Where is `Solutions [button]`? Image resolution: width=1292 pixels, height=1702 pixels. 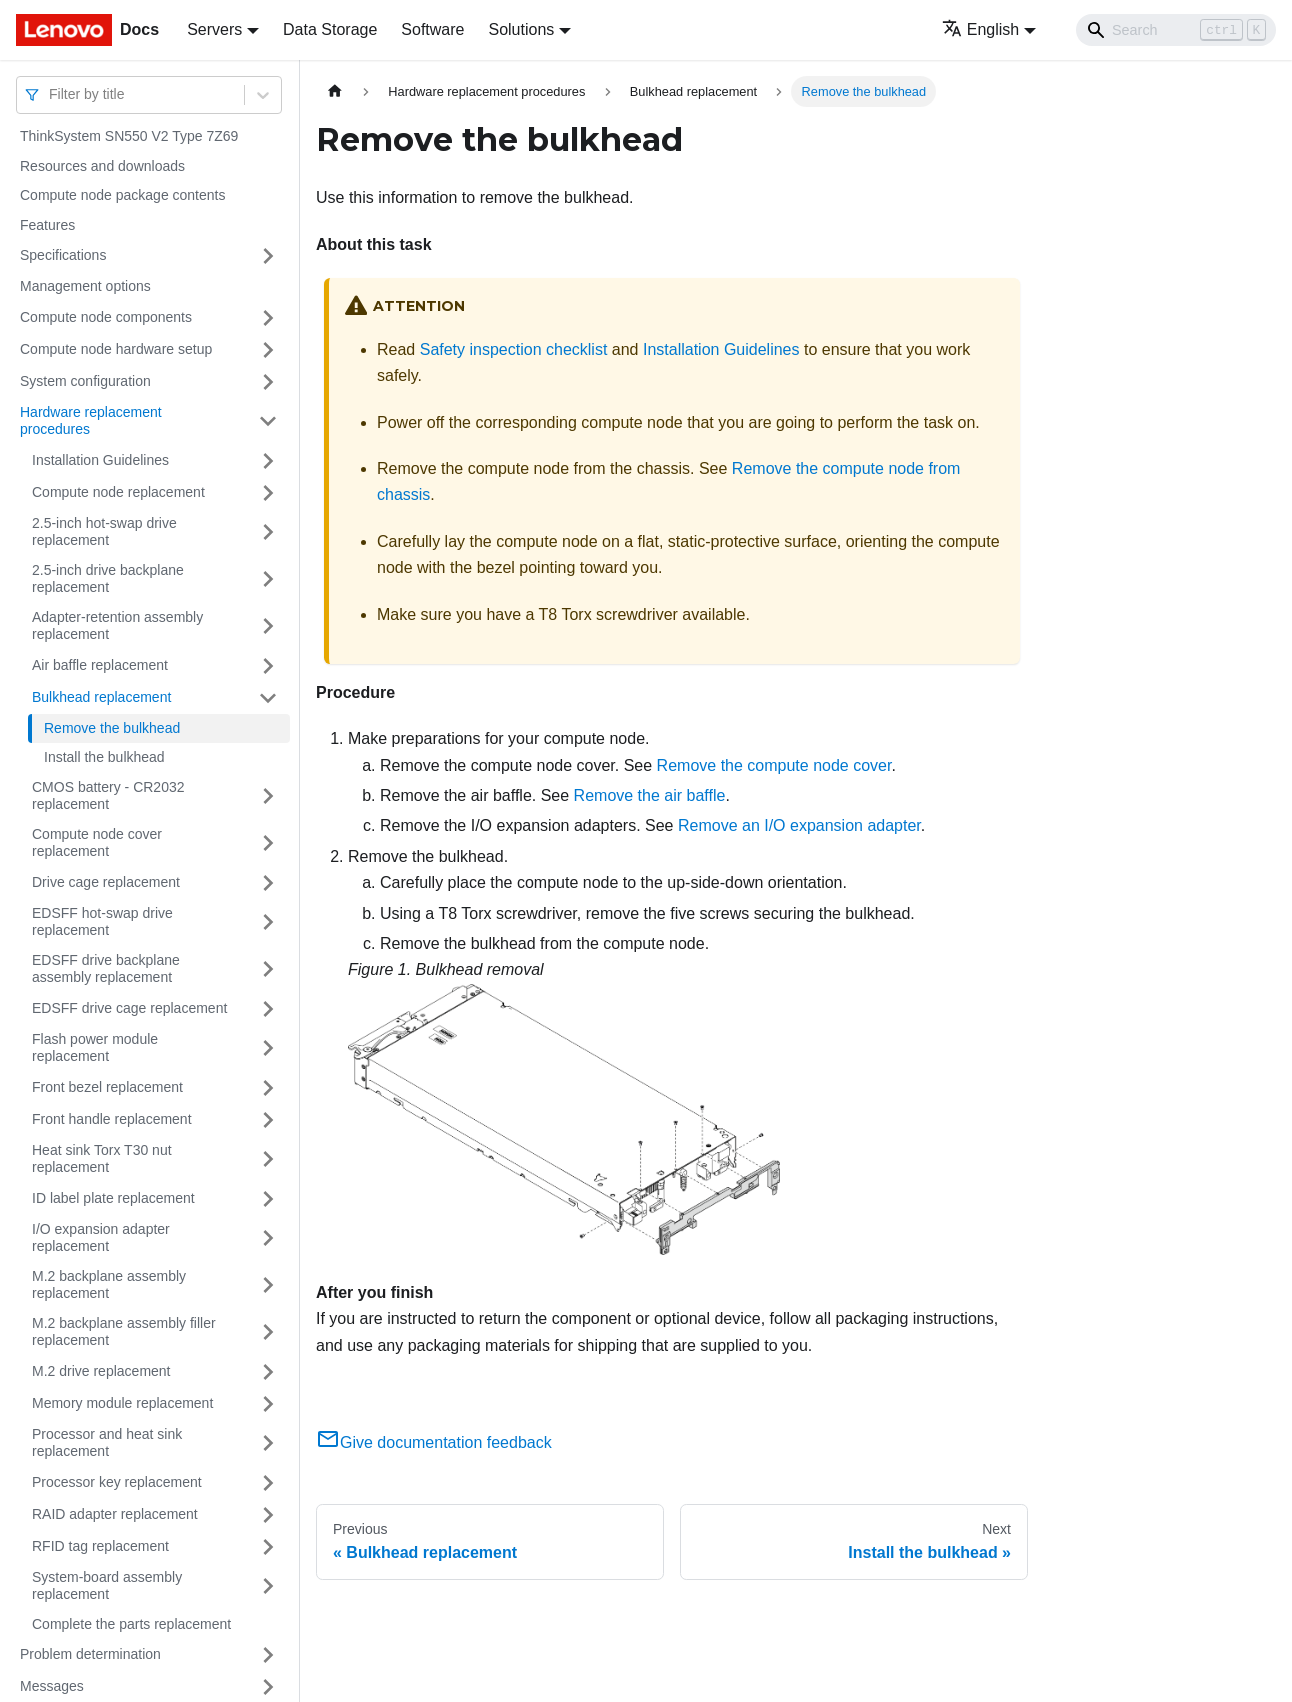 Solutions [button] is located at coordinates (521, 29).